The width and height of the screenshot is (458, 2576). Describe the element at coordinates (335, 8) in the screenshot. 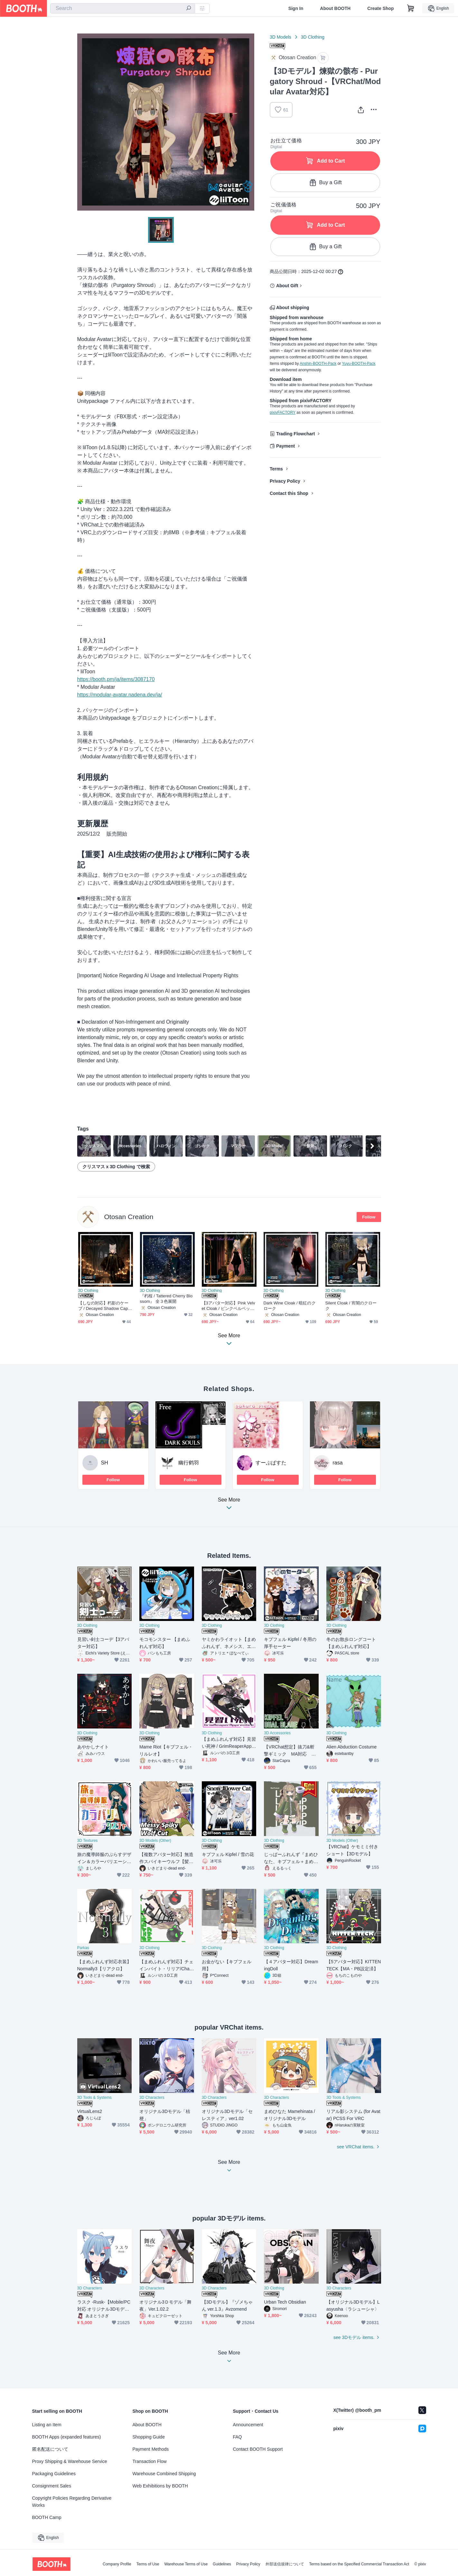

I see `About BOOTH` at that location.